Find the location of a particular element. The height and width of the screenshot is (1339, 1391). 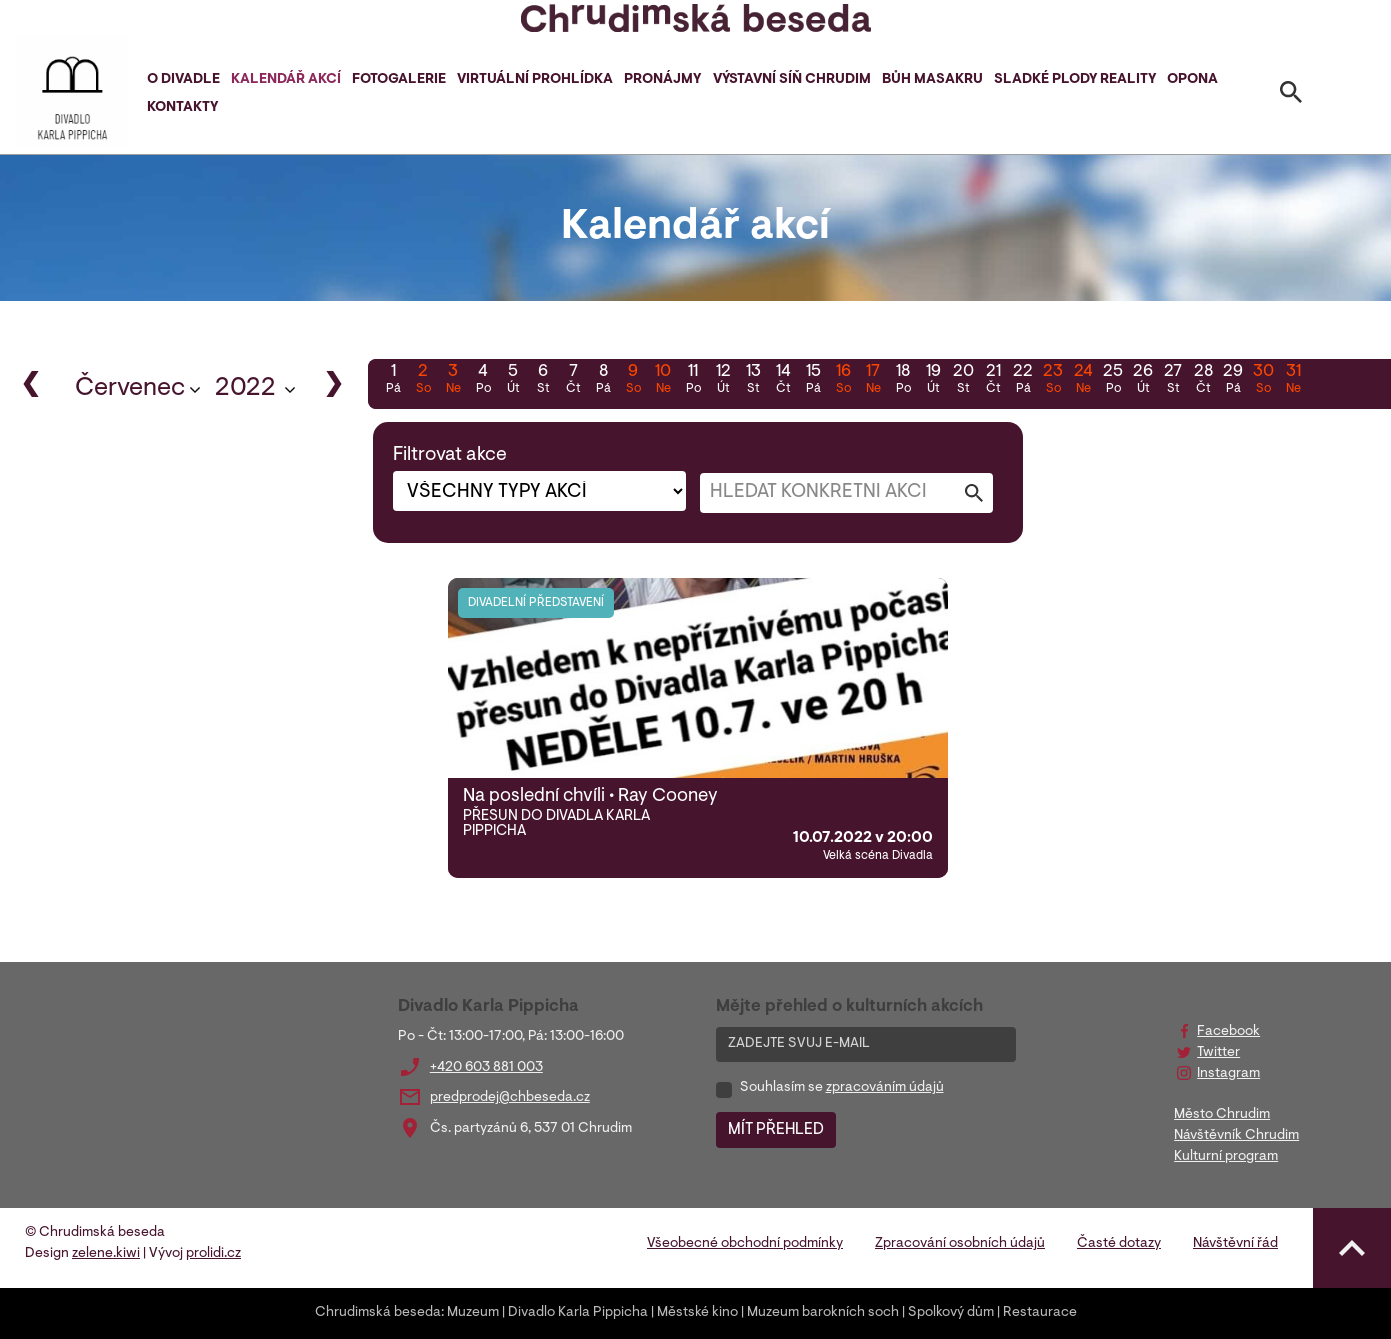

predprodej@chbeseda.cz is located at coordinates (510, 1098).